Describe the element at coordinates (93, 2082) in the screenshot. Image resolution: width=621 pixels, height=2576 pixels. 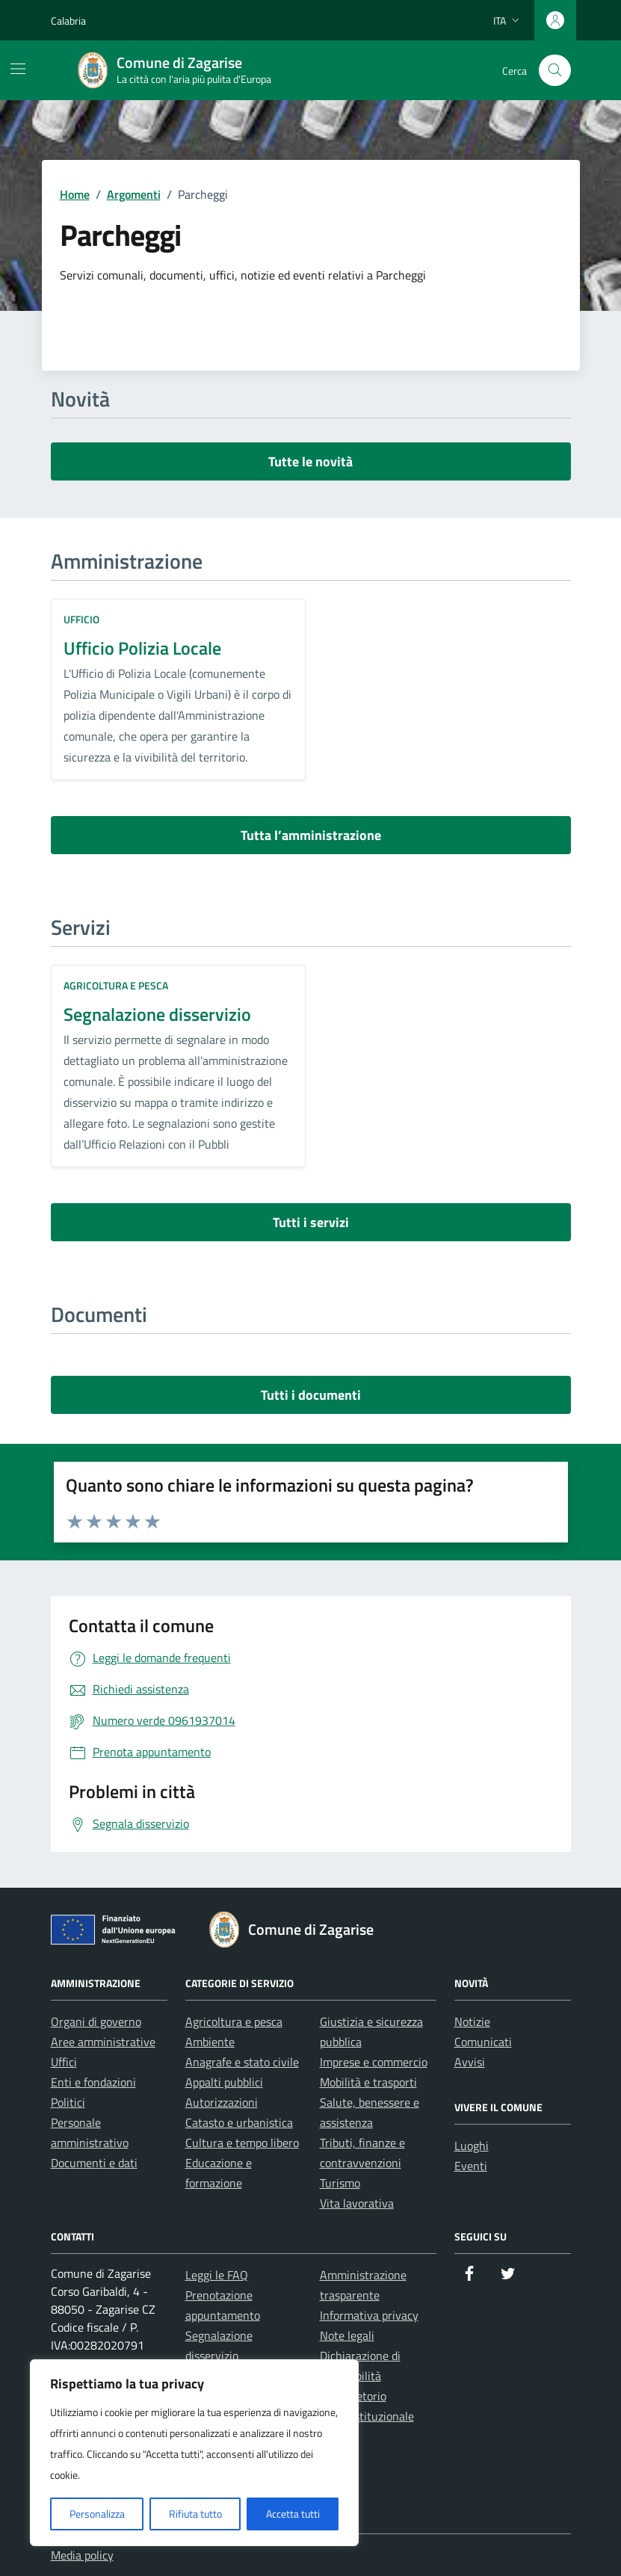
I see `Enti e fondazioni` at that location.